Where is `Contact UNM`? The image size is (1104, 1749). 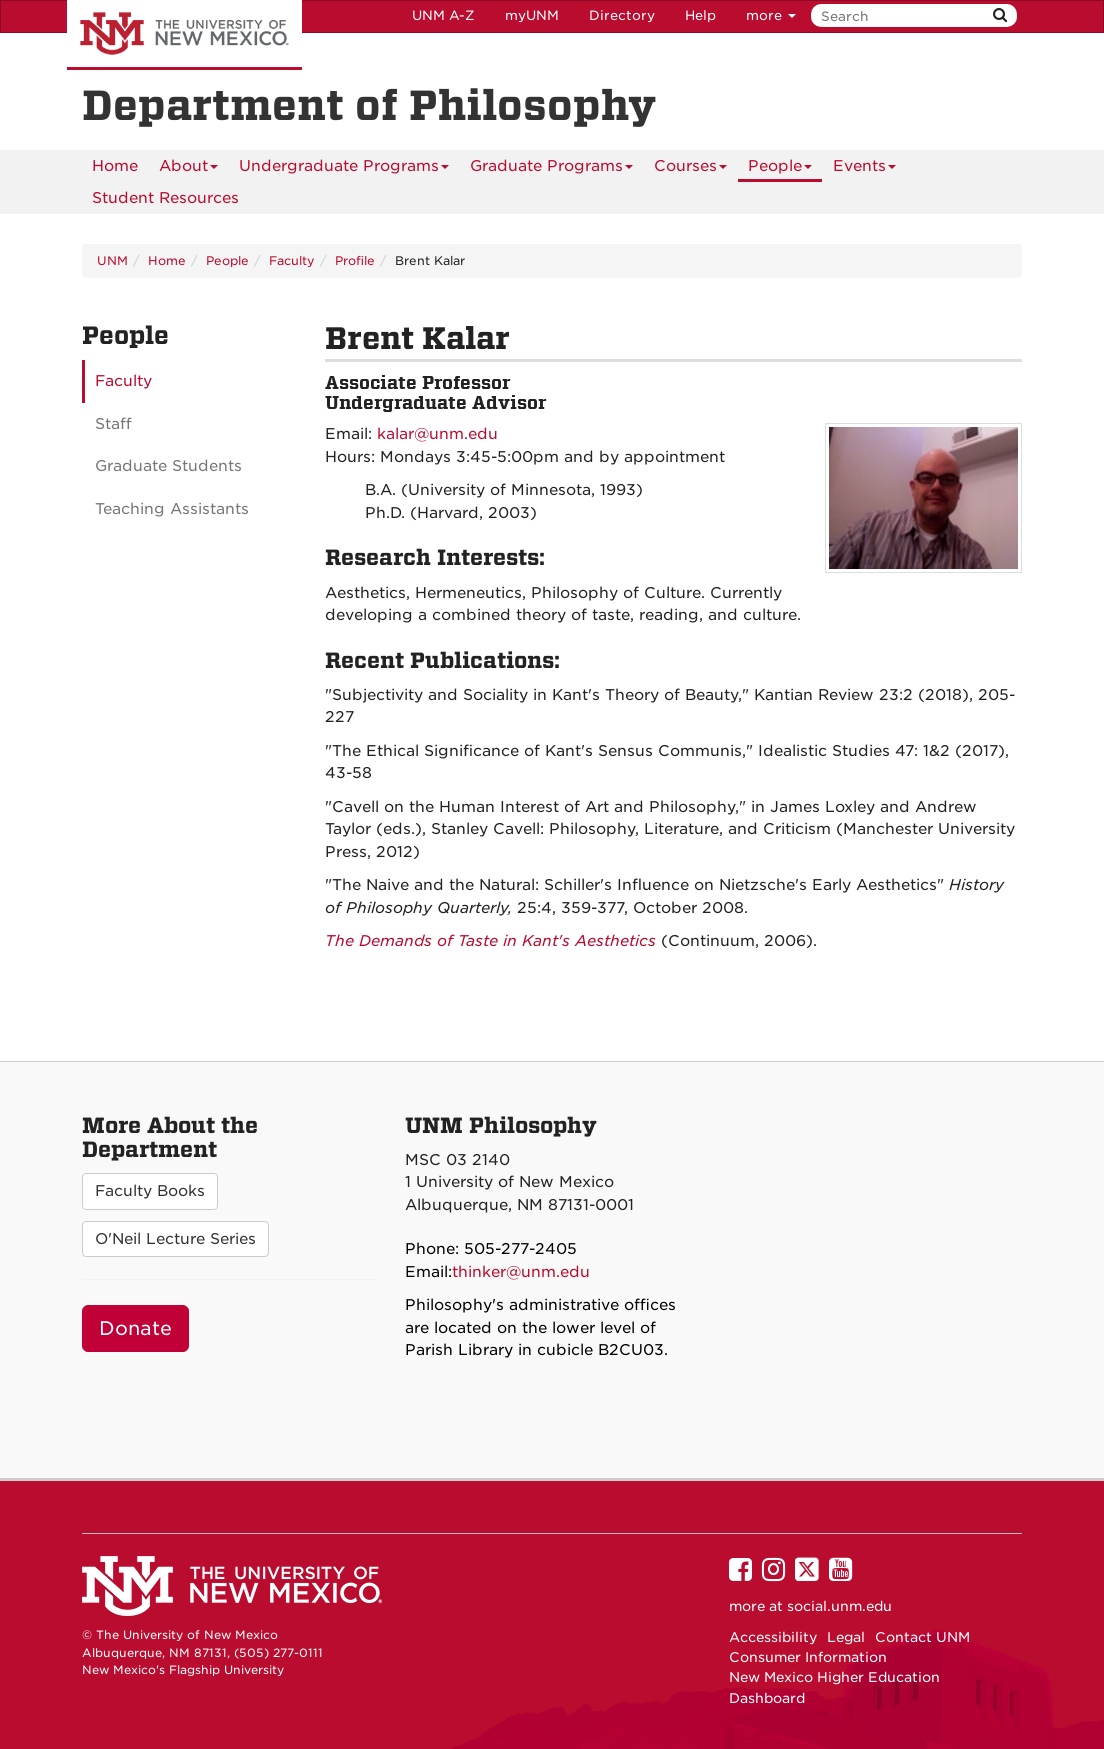 Contact UNM is located at coordinates (922, 1637).